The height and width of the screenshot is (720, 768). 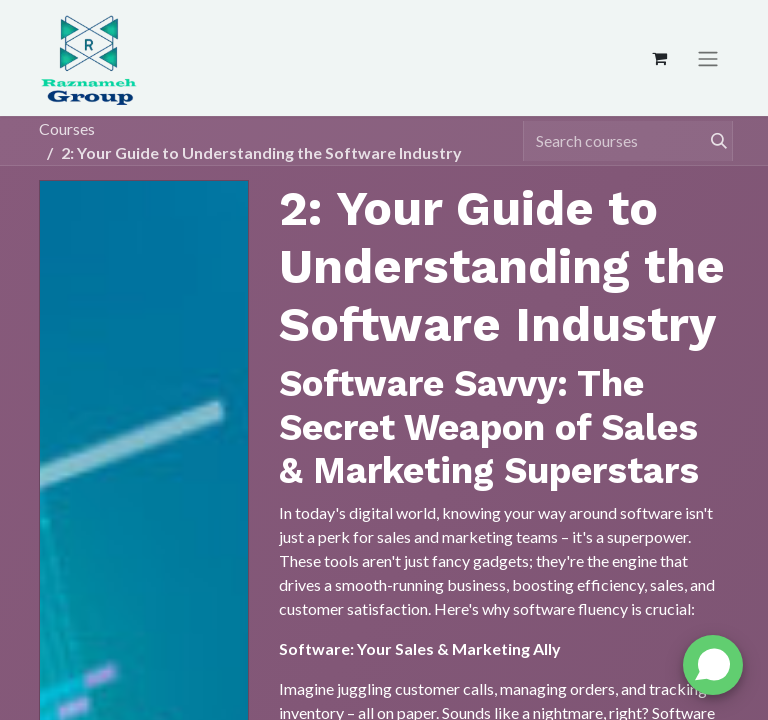 I want to click on [Toggle navigation], so click(x=708, y=58).